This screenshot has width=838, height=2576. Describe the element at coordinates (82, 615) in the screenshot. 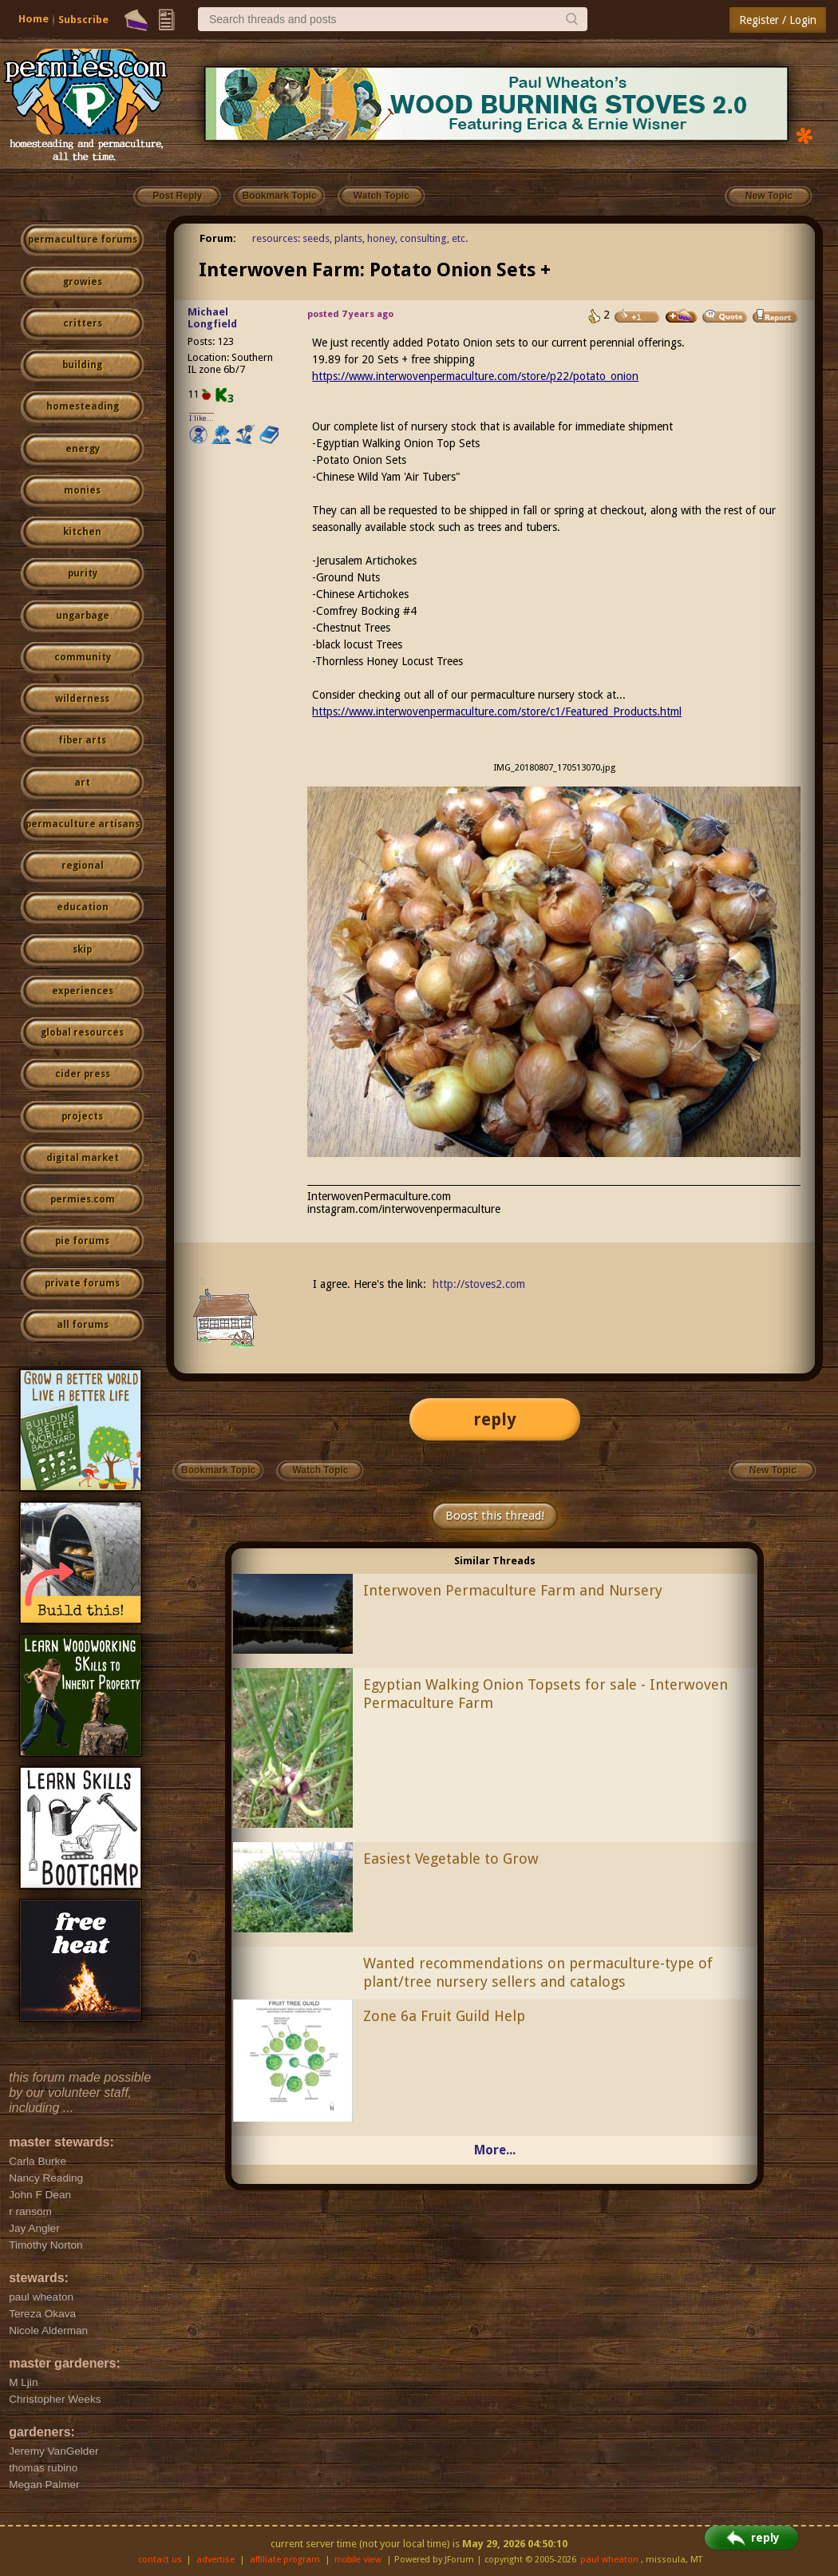

I see `ungarbage` at that location.